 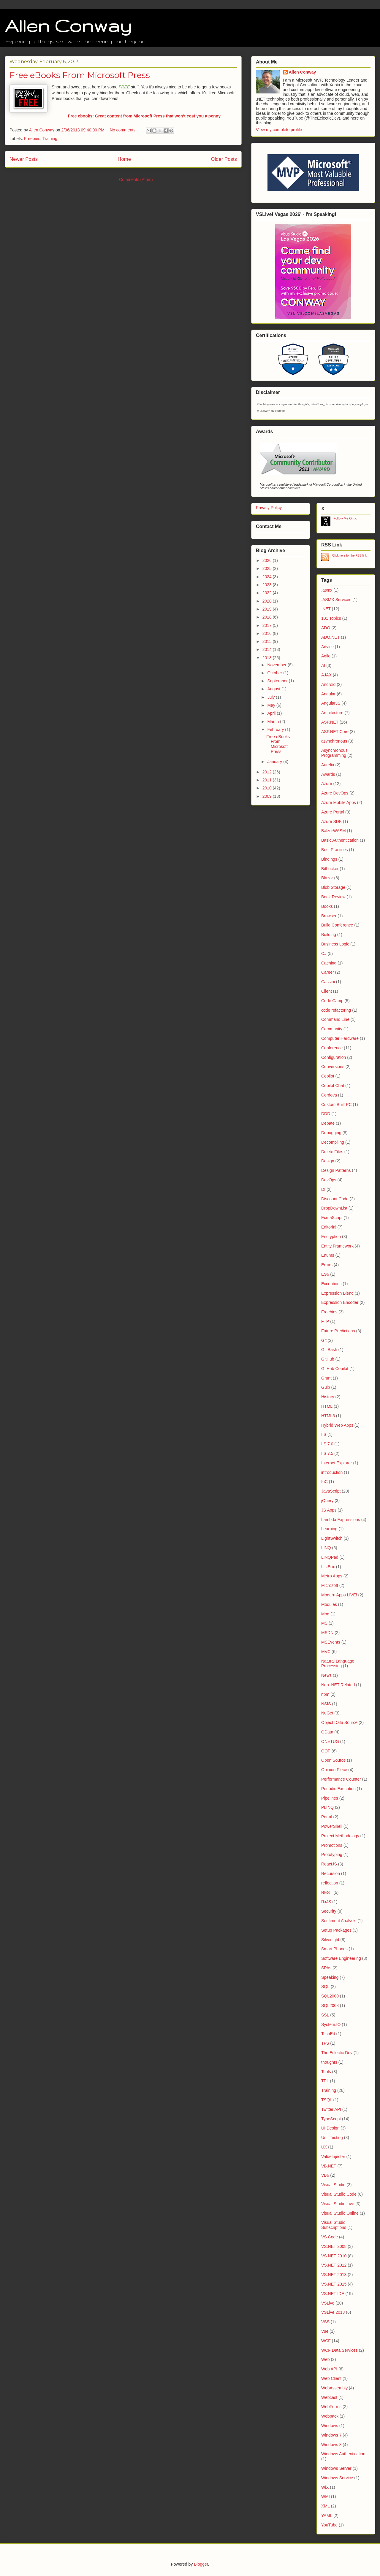 I want to click on Web Client, so click(x=331, y=2378).